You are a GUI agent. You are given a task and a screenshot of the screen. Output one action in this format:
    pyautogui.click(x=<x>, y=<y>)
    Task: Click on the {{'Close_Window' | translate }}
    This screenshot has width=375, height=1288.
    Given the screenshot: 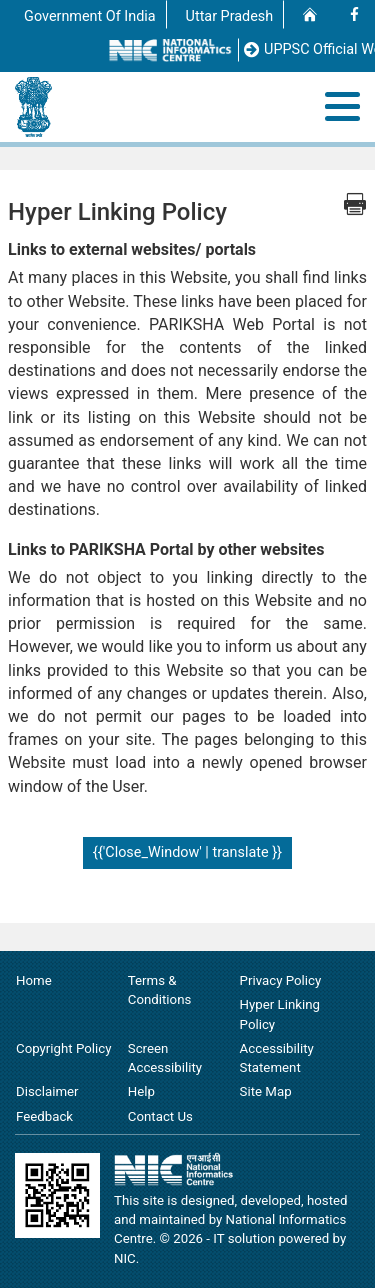 What is the action you would take?
    pyautogui.click(x=187, y=852)
    